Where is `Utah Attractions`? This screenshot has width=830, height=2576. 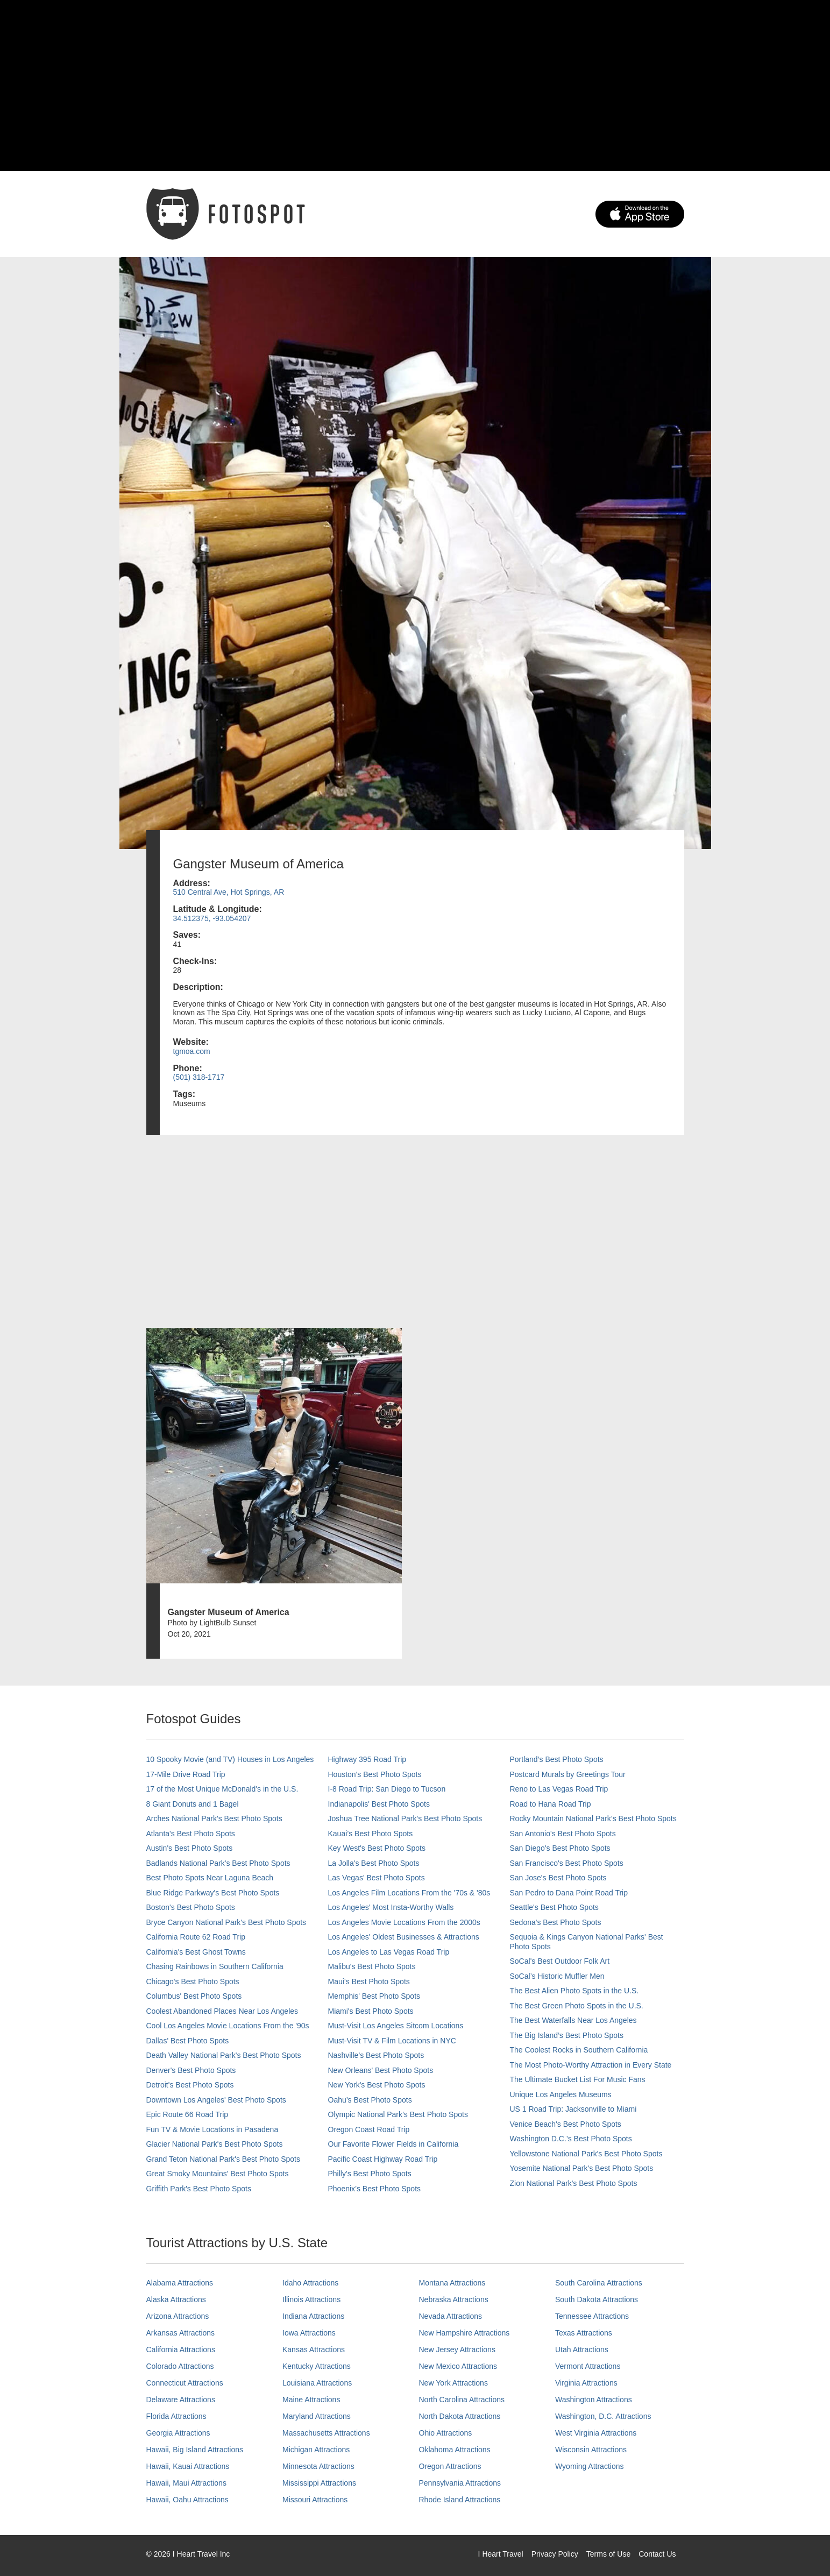 Utah Attractions is located at coordinates (581, 2349).